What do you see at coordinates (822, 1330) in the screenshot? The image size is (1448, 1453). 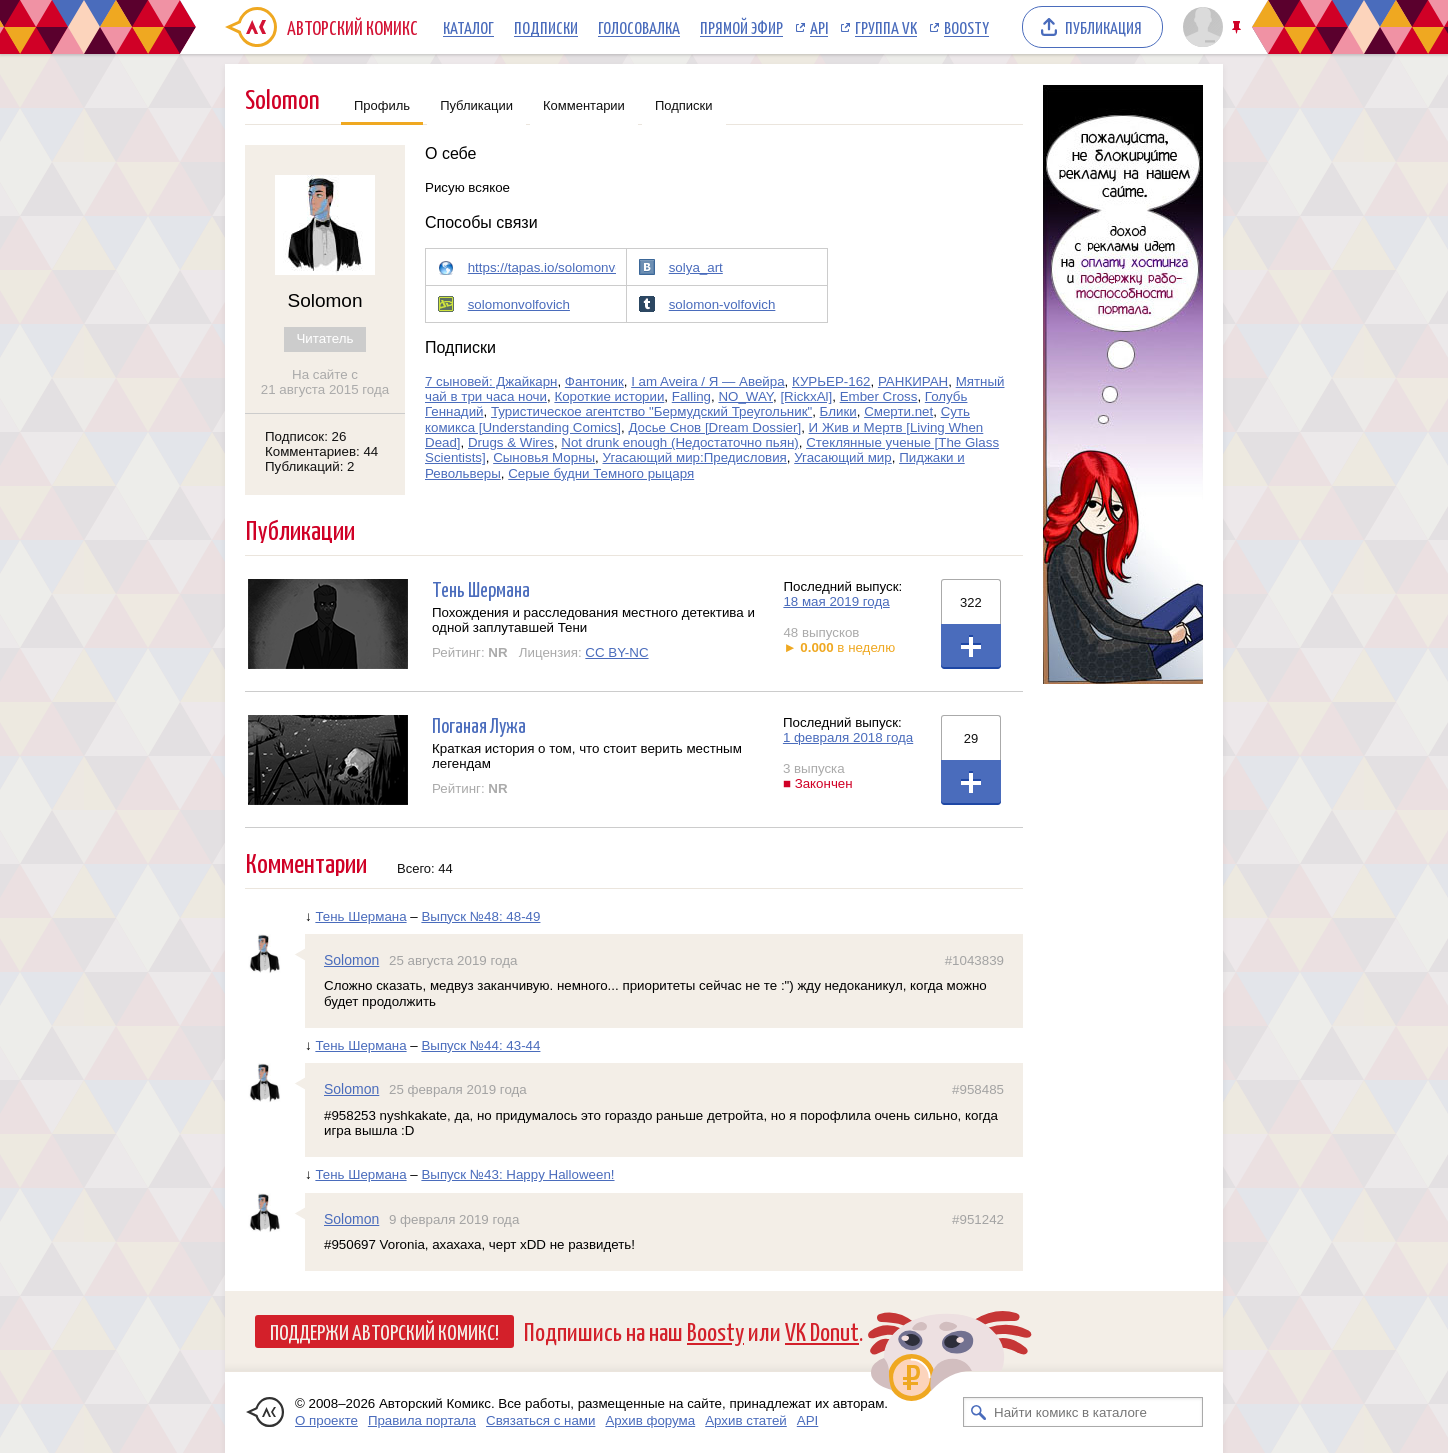 I see `VK Donut` at bounding box center [822, 1330].